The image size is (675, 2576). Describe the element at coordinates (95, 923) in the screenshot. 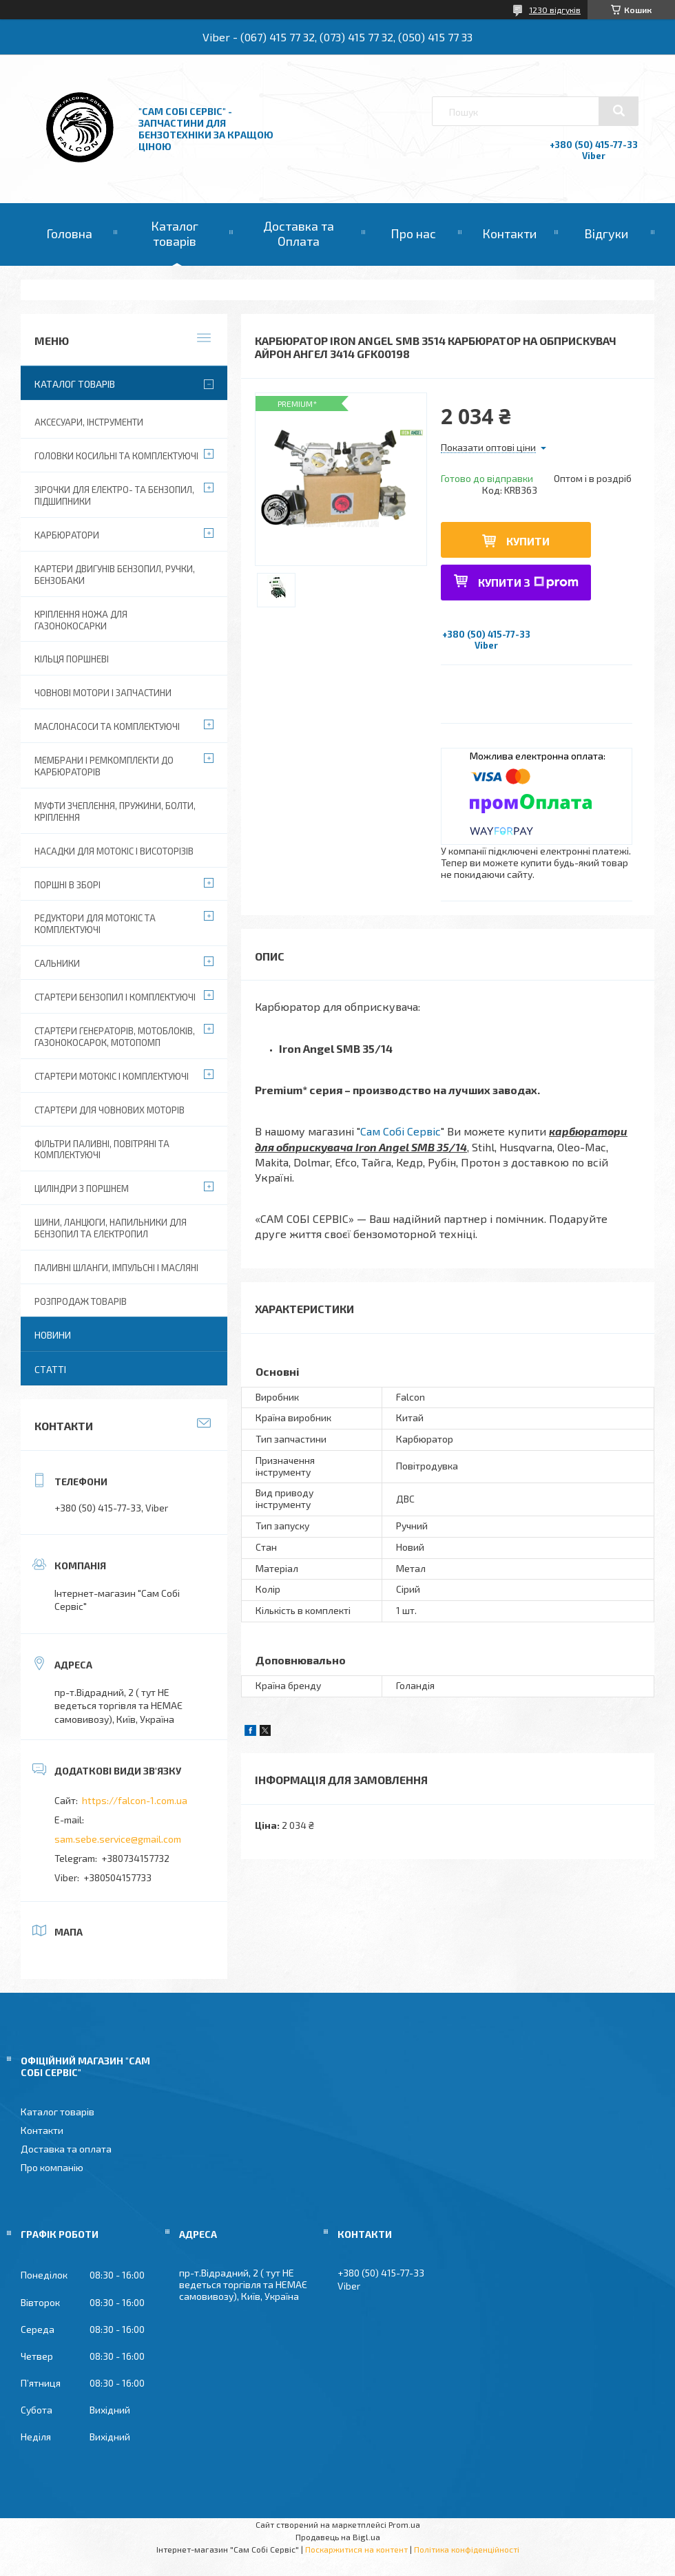

I see `Редуктори для мотокіс та комплектуючі` at that location.